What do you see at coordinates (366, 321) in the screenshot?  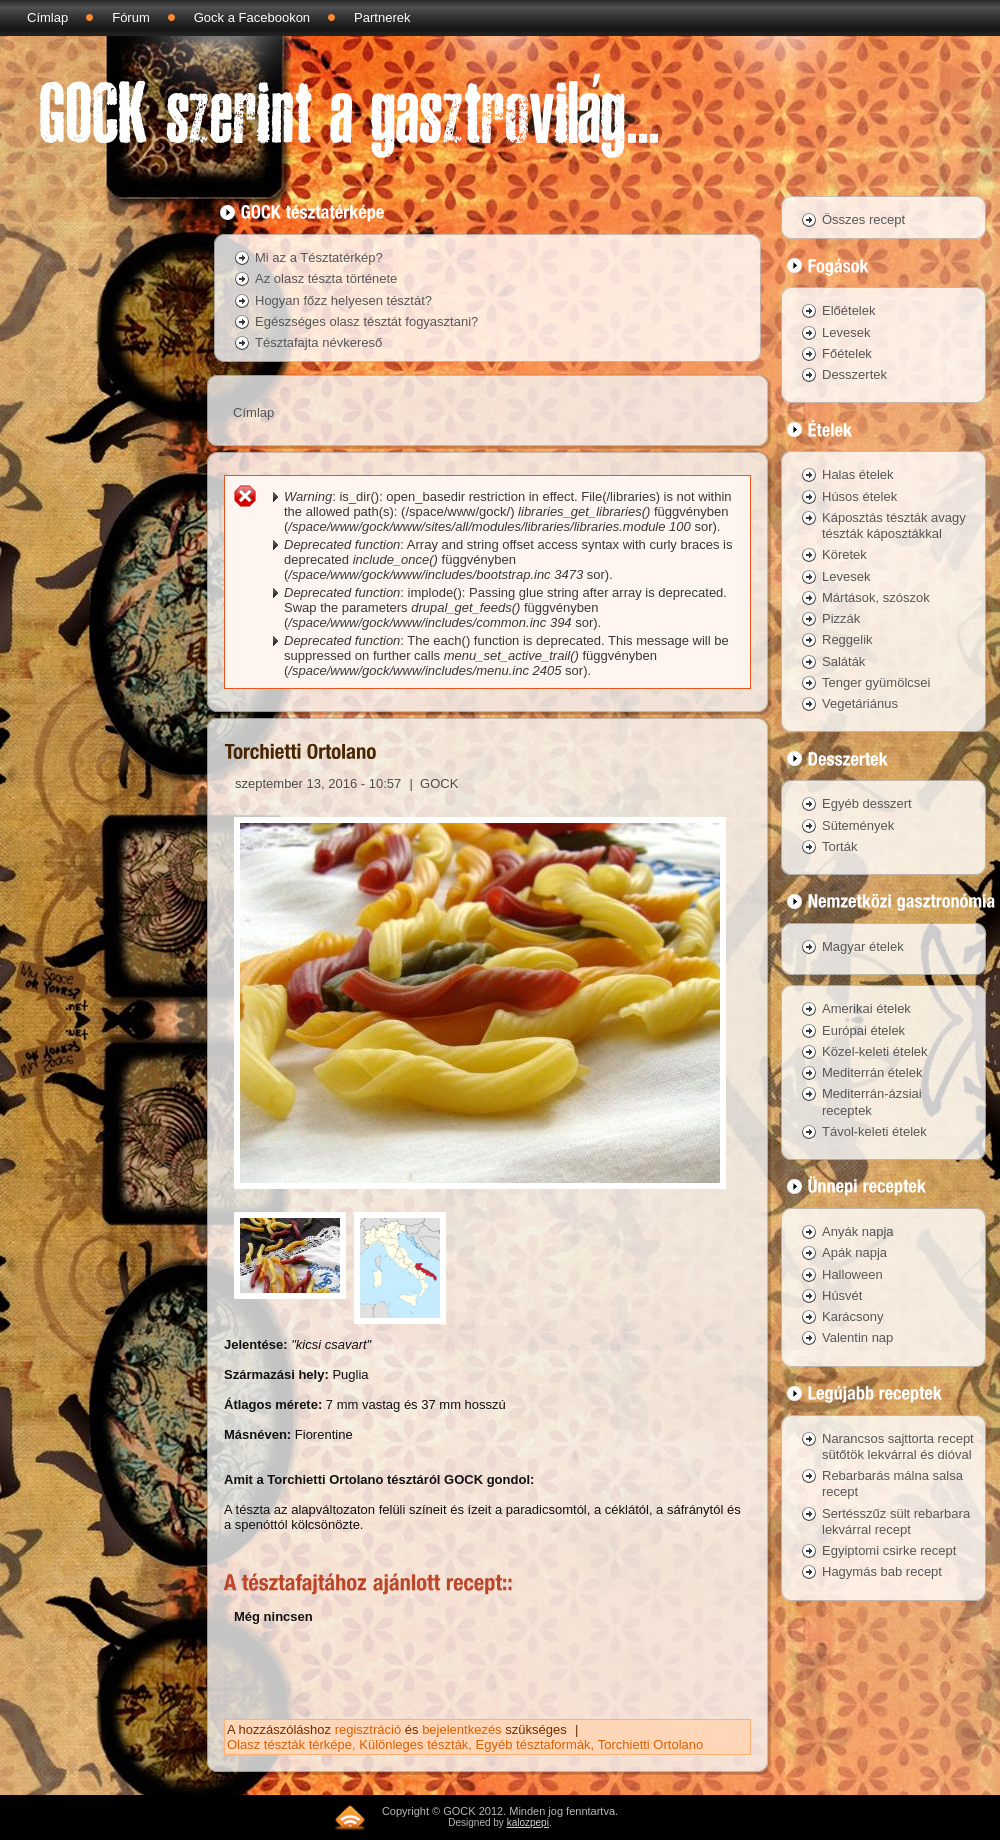 I see `Egészséges olasz tésztát fogyasztani?` at bounding box center [366, 321].